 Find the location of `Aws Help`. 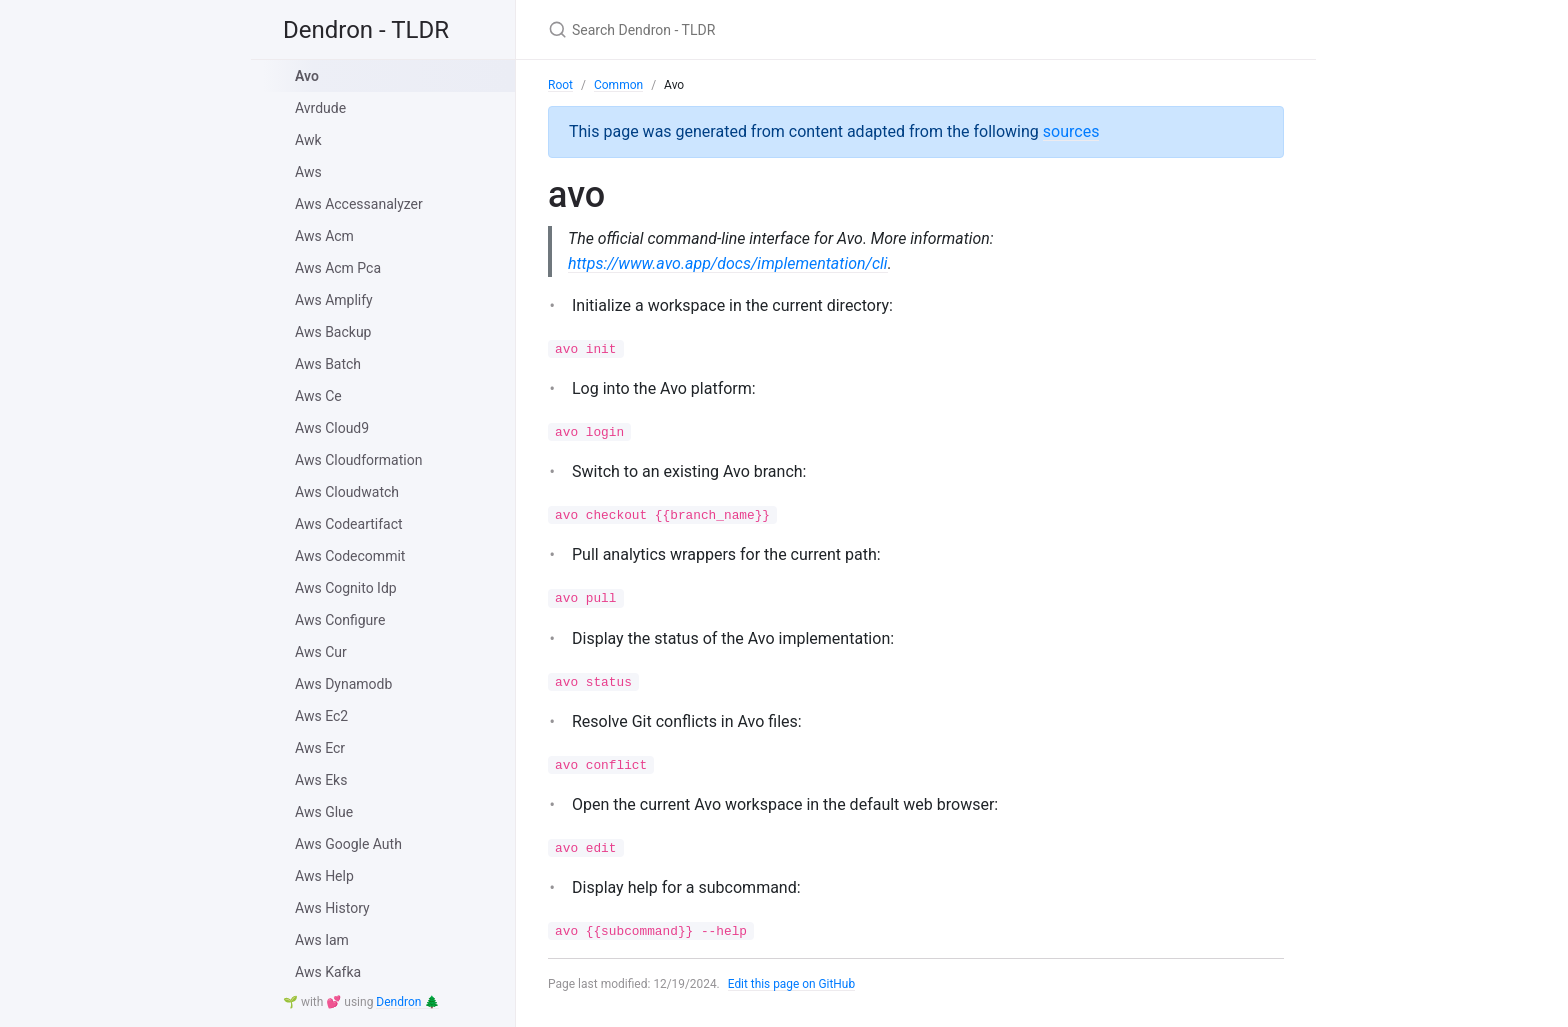

Aws Help is located at coordinates (324, 876).